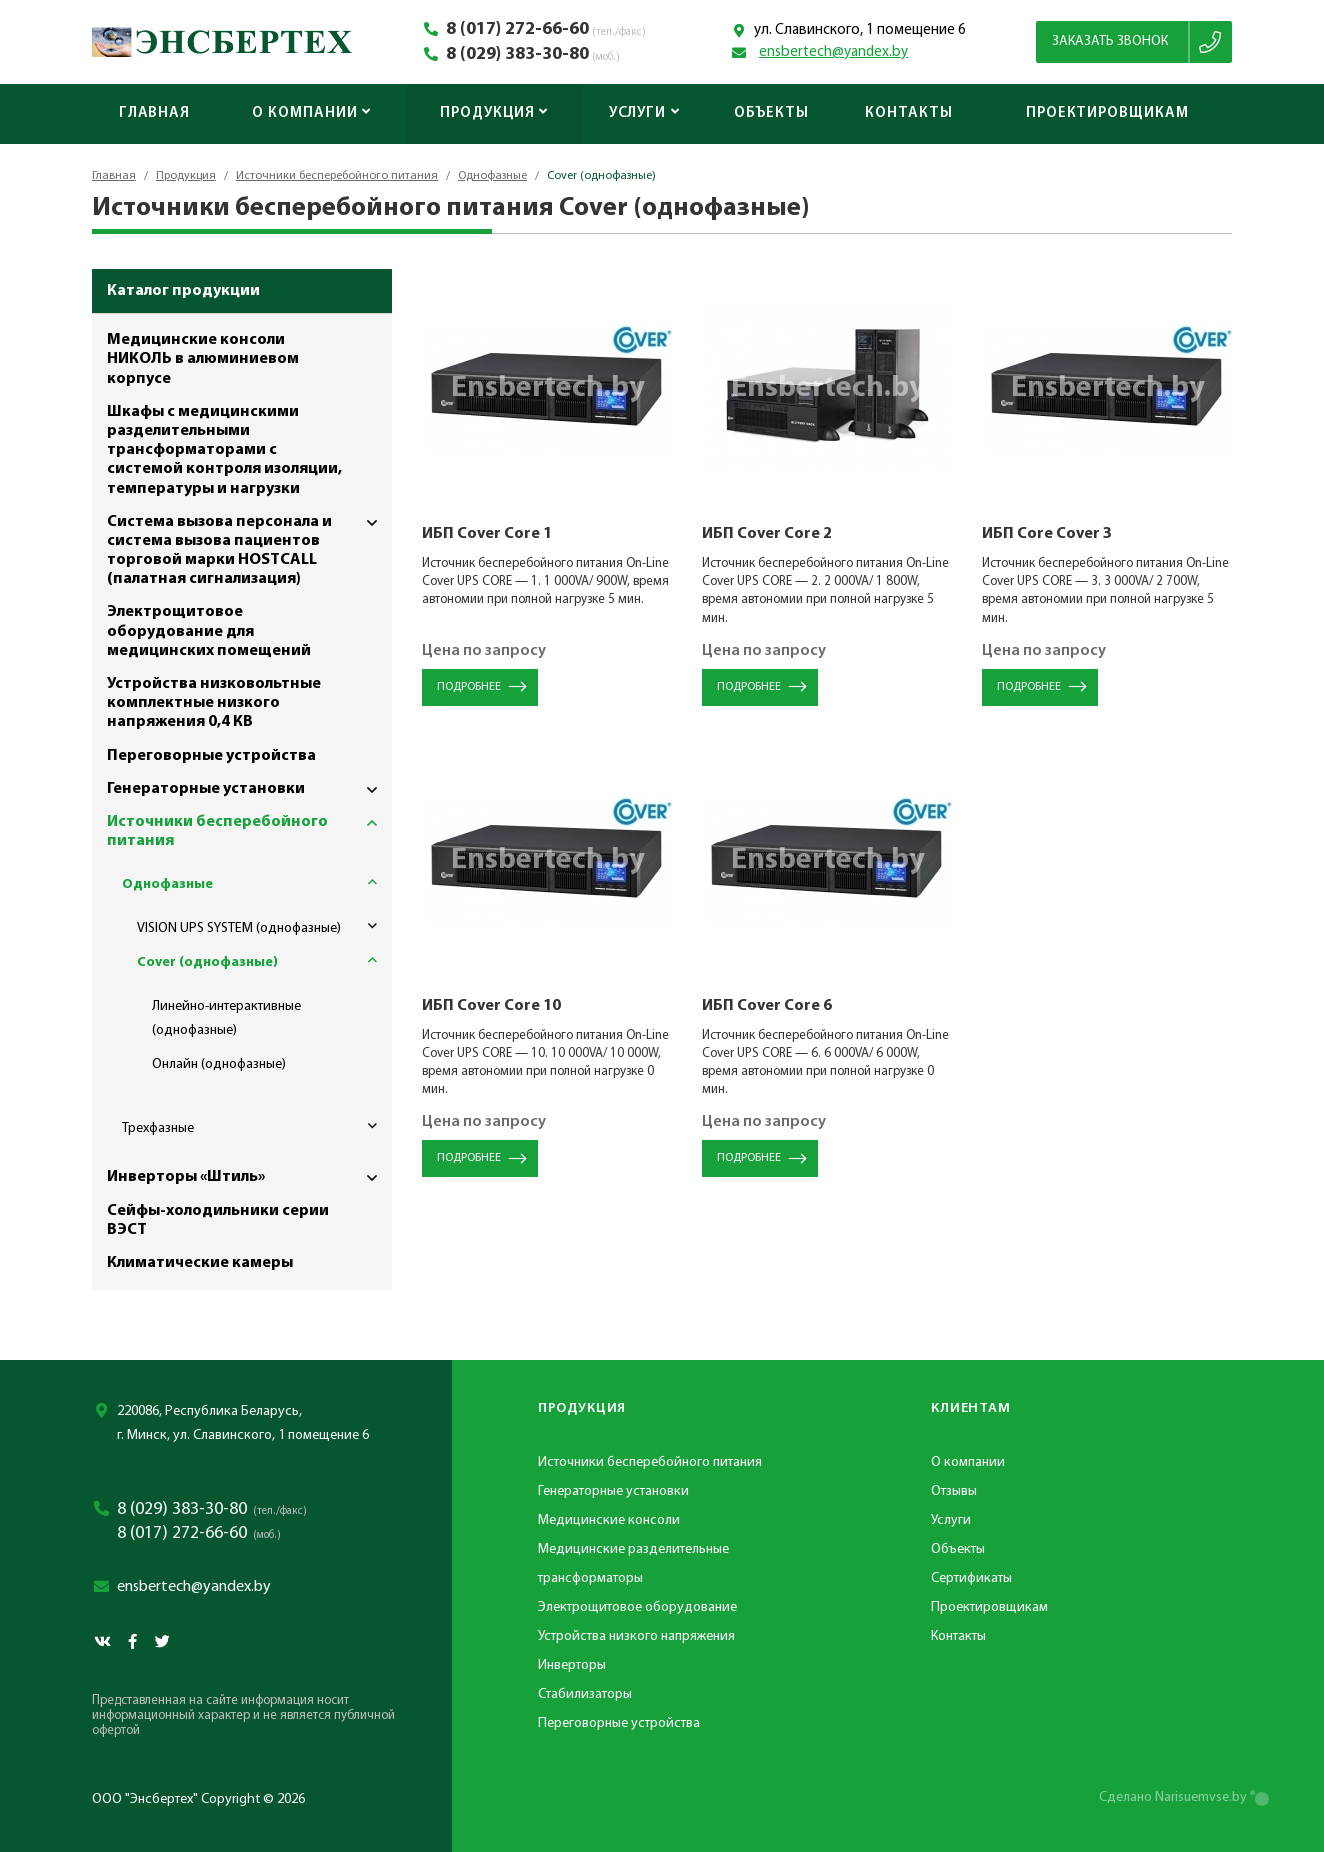  What do you see at coordinates (203, 359) in the screenshot?
I see `Медицинские консоли НИКОЛЬ в алюминиевом корпусе` at bounding box center [203, 359].